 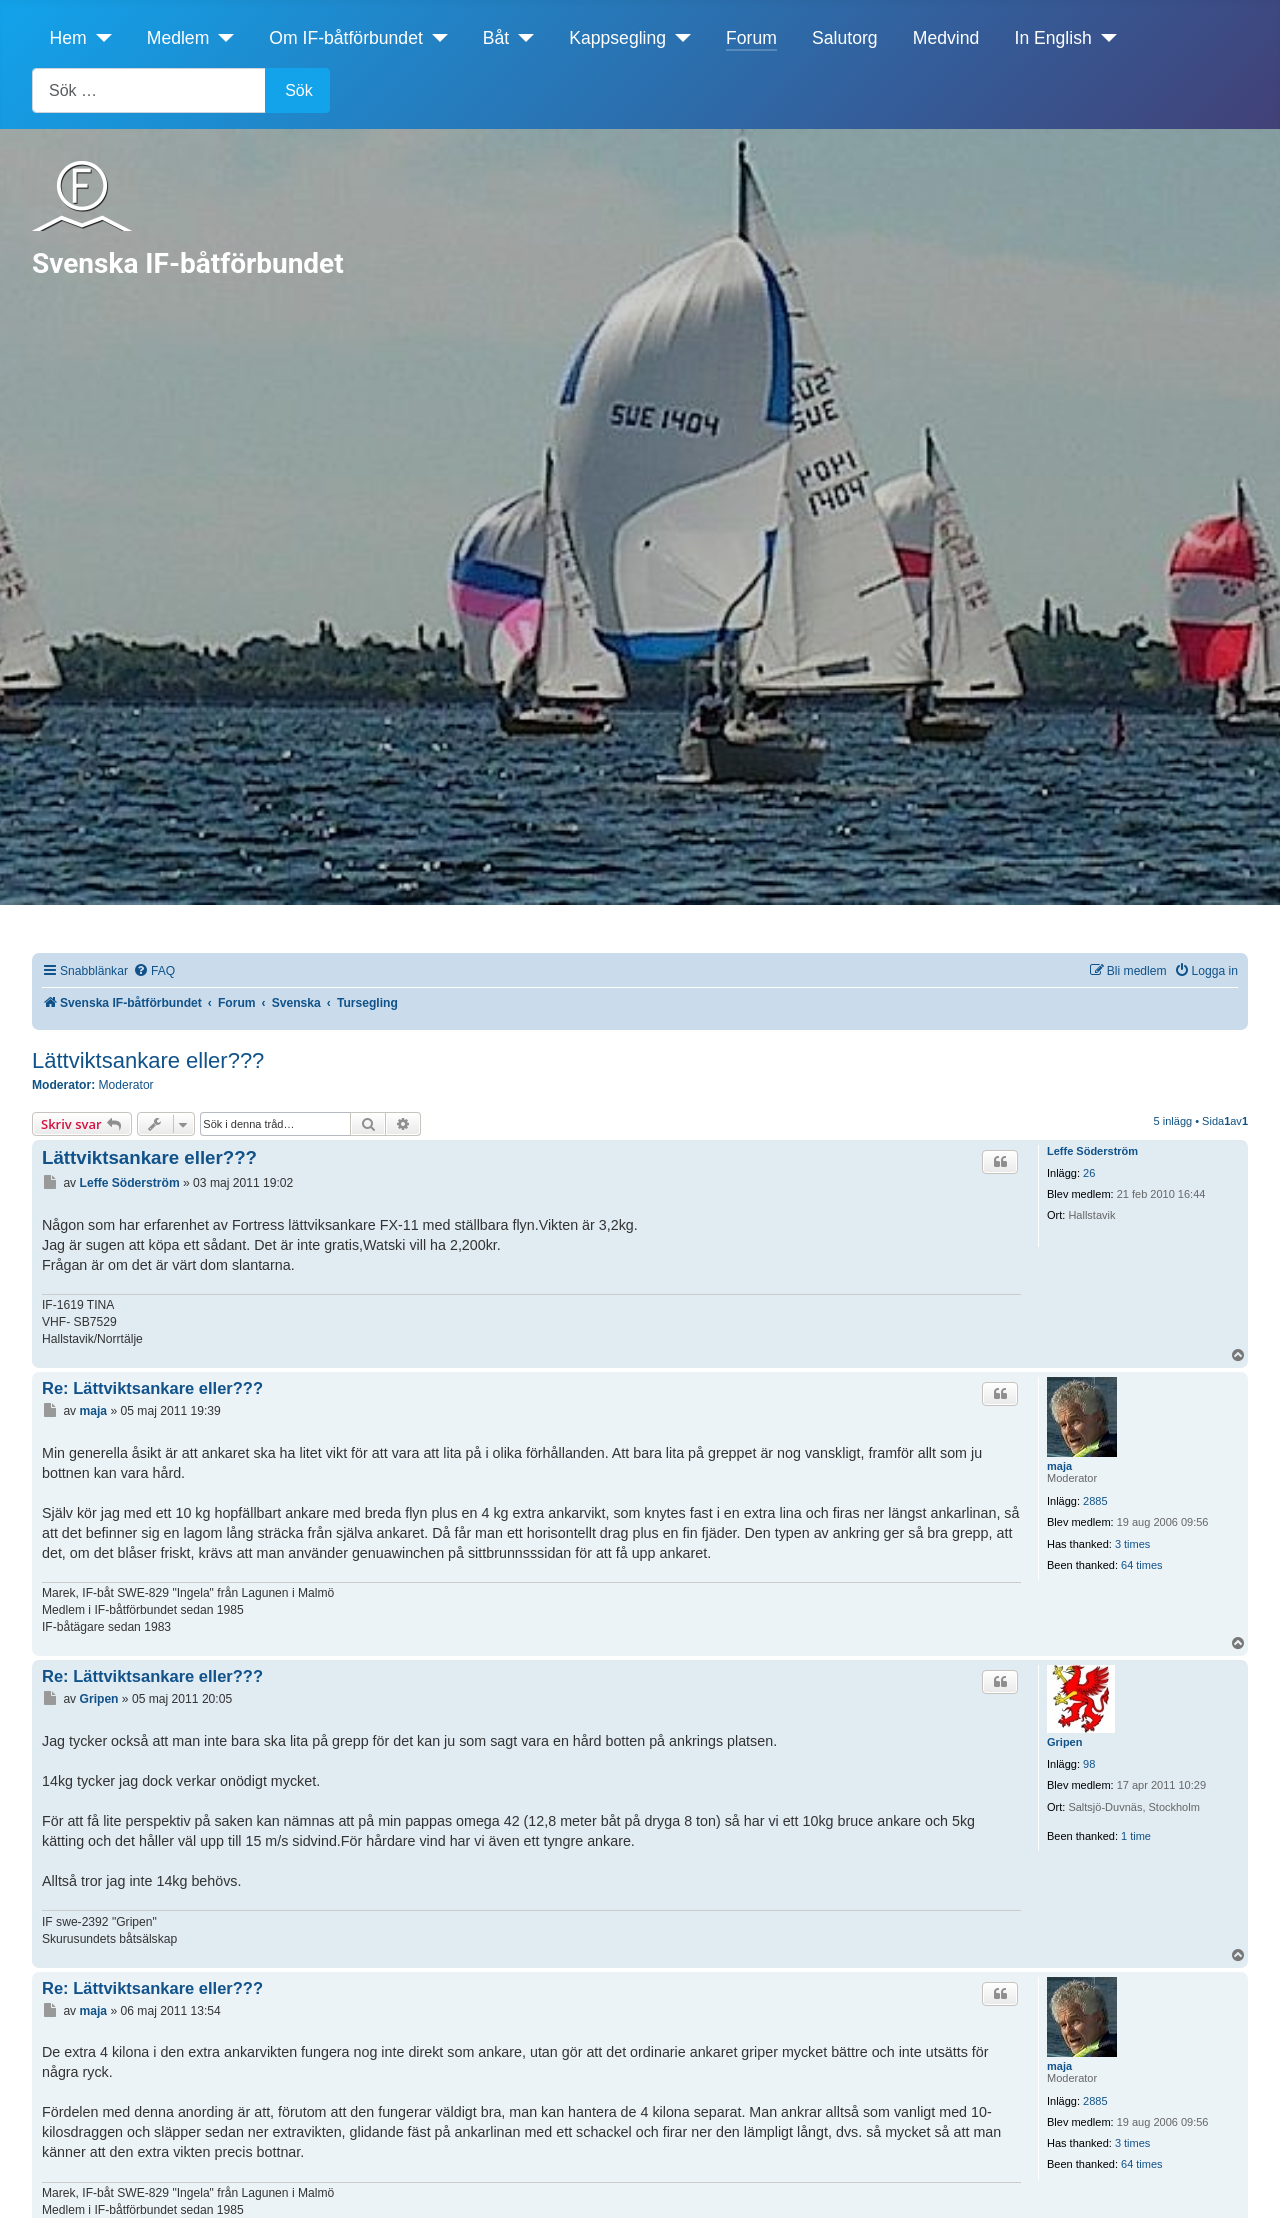 What do you see at coordinates (1092, 1151) in the screenshot?
I see `Leffe Söderström` at bounding box center [1092, 1151].